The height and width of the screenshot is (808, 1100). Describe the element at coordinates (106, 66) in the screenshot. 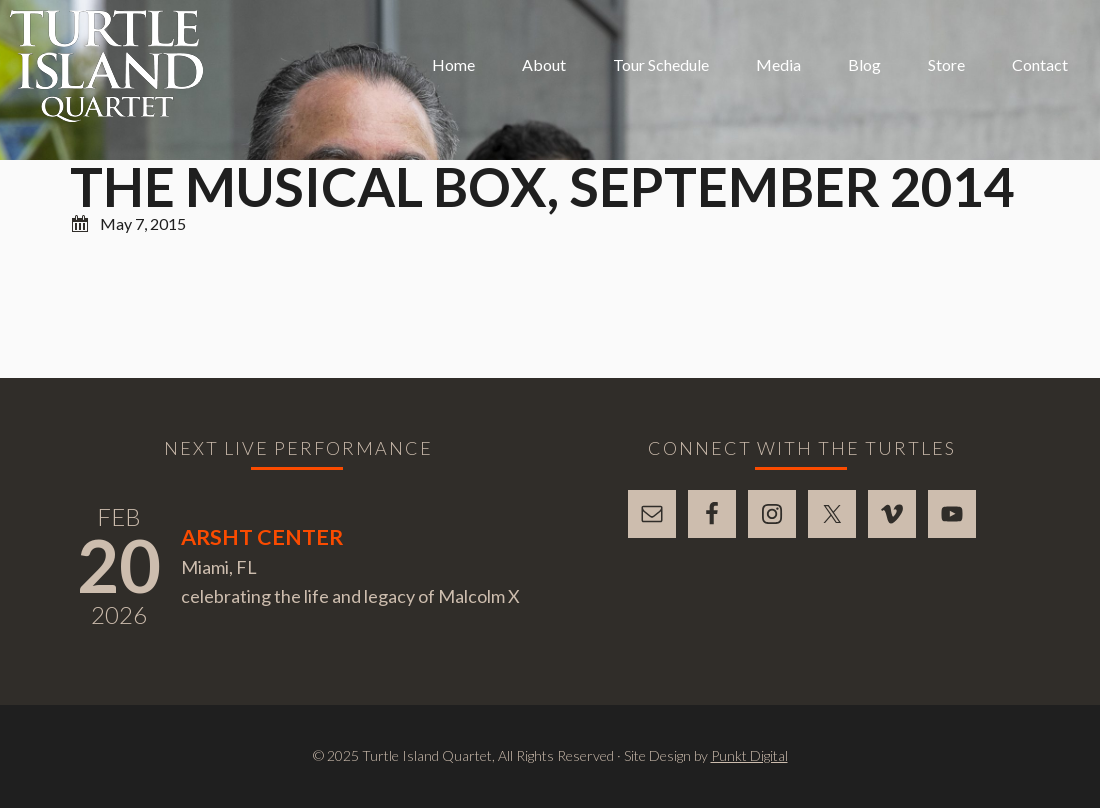

I see `Turtle Island Quartet` at that location.